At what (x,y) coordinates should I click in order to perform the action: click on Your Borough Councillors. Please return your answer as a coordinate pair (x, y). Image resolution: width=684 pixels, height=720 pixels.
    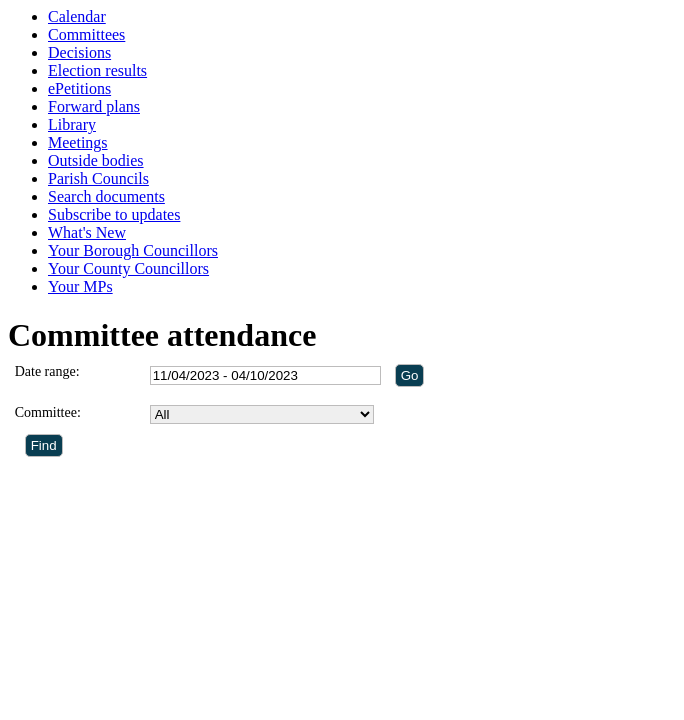
    Looking at the image, I should click on (133, 250).